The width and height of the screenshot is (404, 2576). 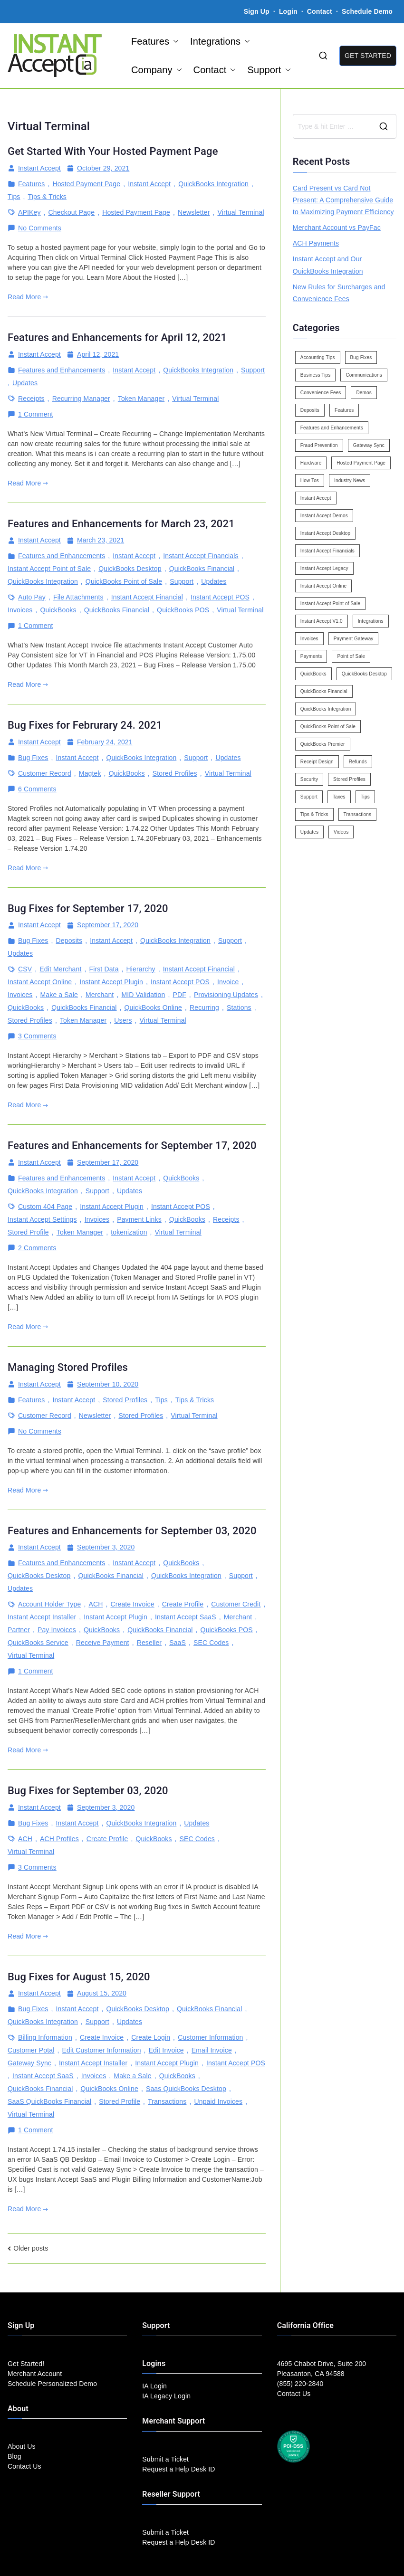 What do you see at coordinates (26, 2363) in the screenshot?
I see `Get Started!` at bounding box center [26, 2363].